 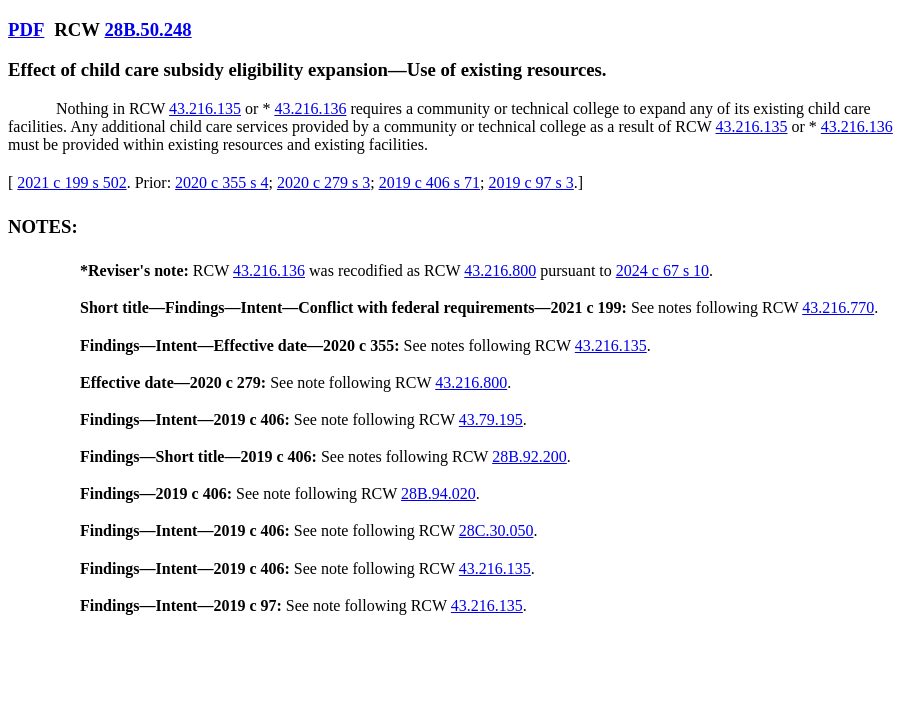 What do you see at coordinates (26, 29) in the screenshot?
I see `PDF` at bounding box center [26, 29].